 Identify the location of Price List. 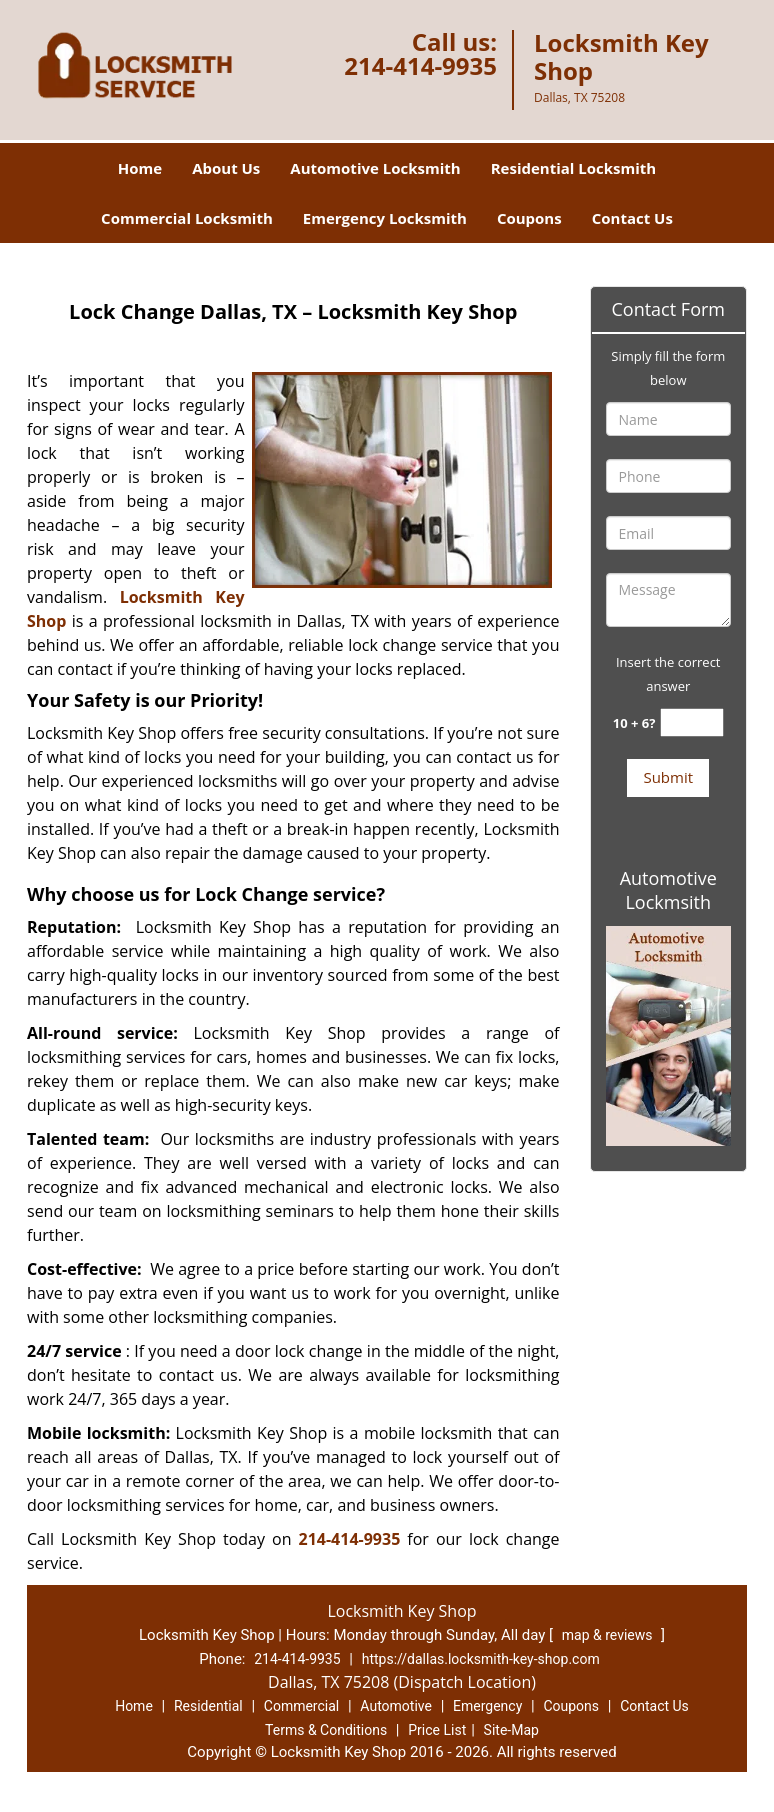
(437, 1730).